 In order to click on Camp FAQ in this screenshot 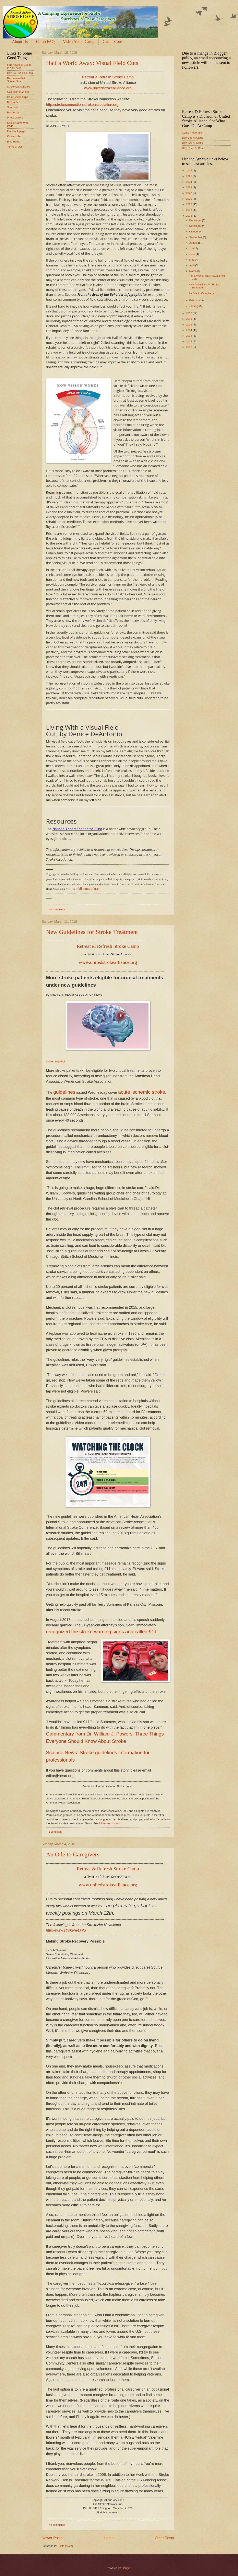, I will do `click(45, 41)`.